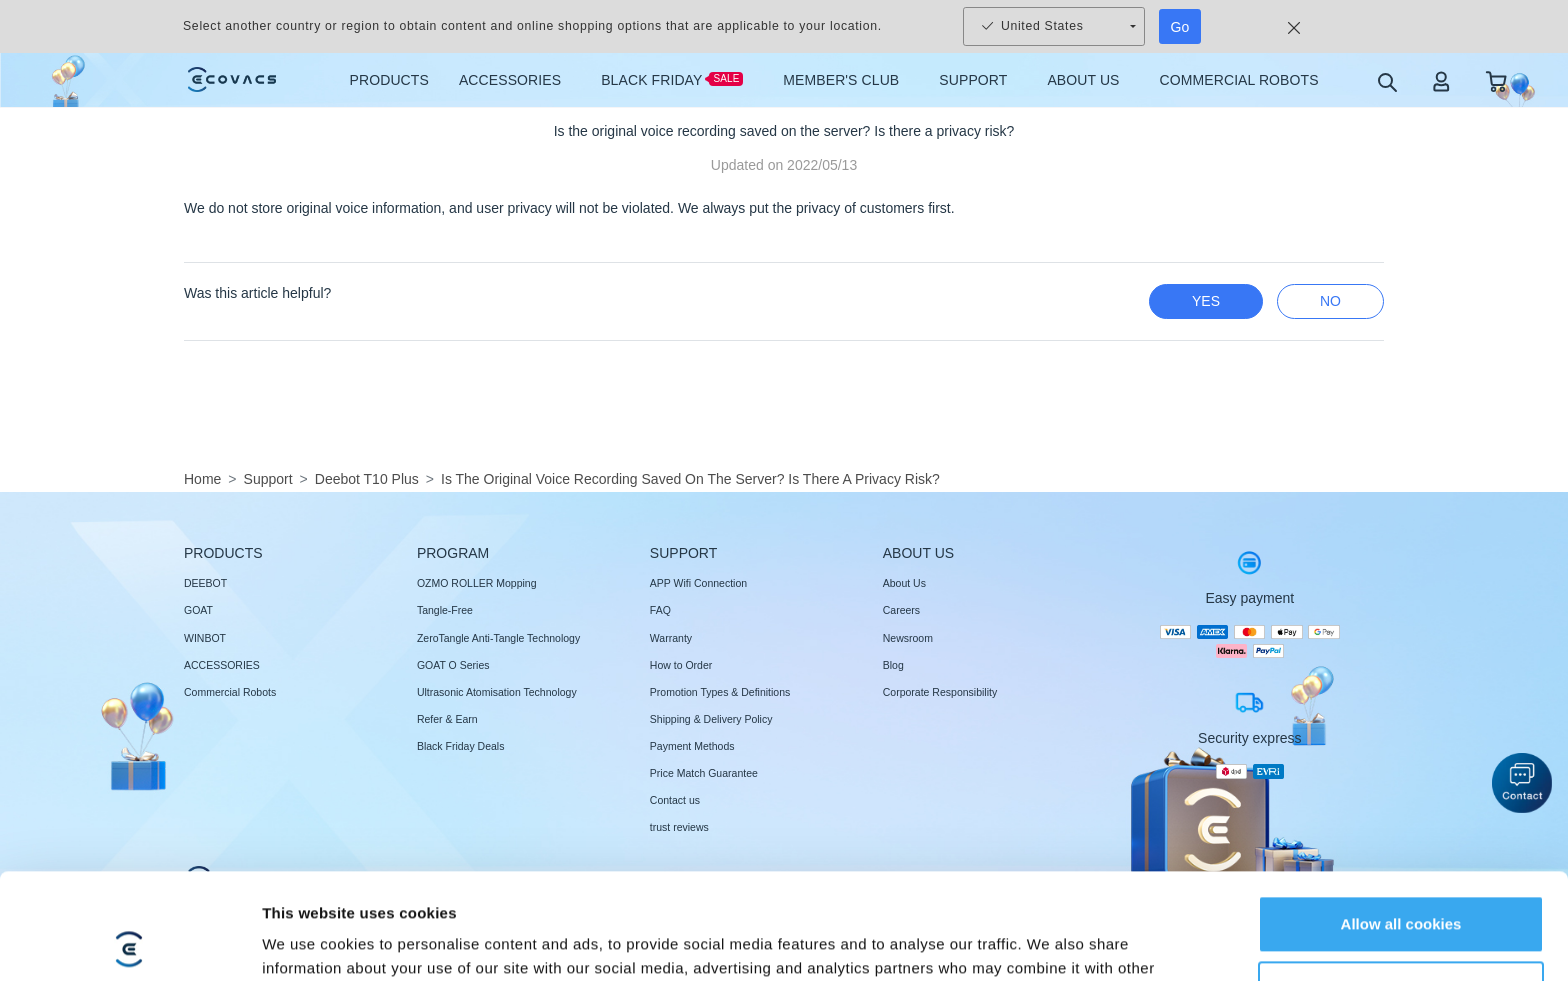  What do you see at coordinates (230, 692) in the screenshot?
I see `Commercial Robots` at bounding box center [230, 692].